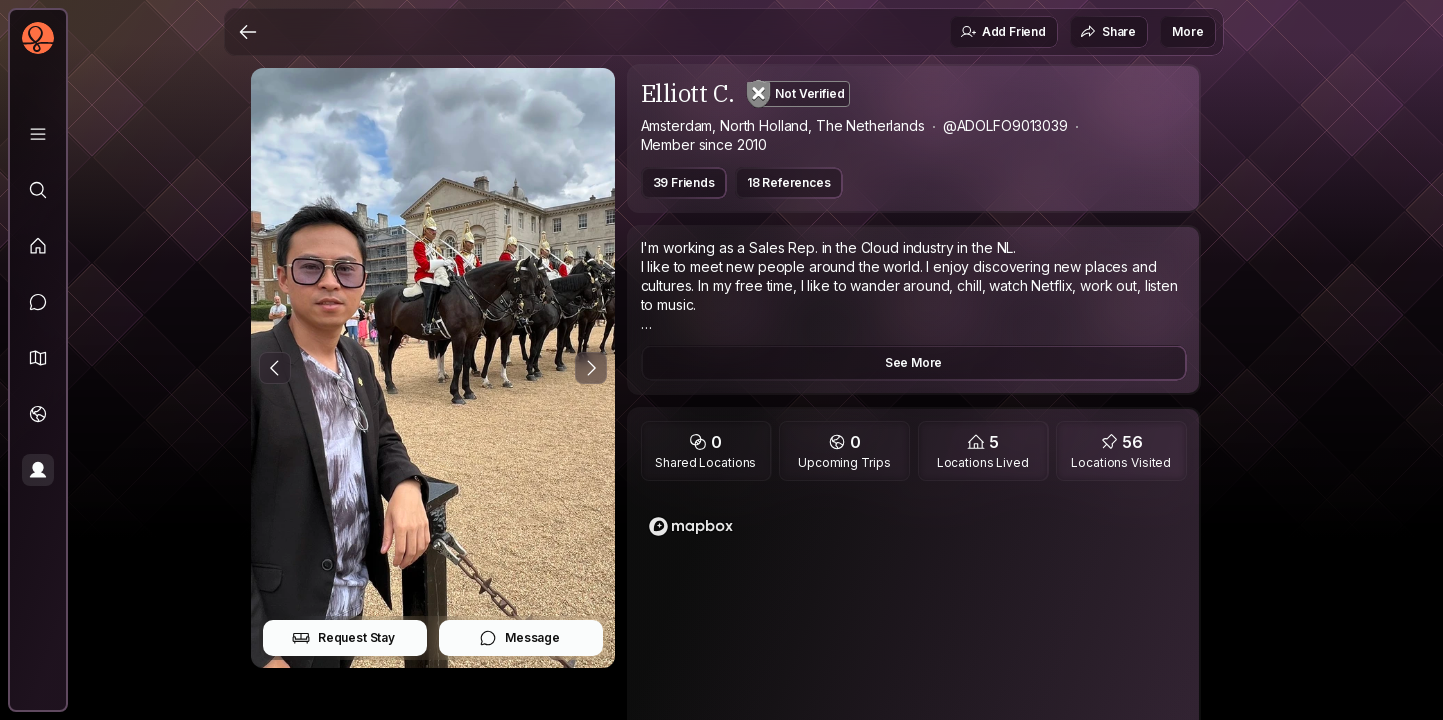 The width and height of the screenshot is (1443, 720). Describe the element at coordinates (691, 526) in the screenshot. I see `[Mapbox homepage]` at that location.